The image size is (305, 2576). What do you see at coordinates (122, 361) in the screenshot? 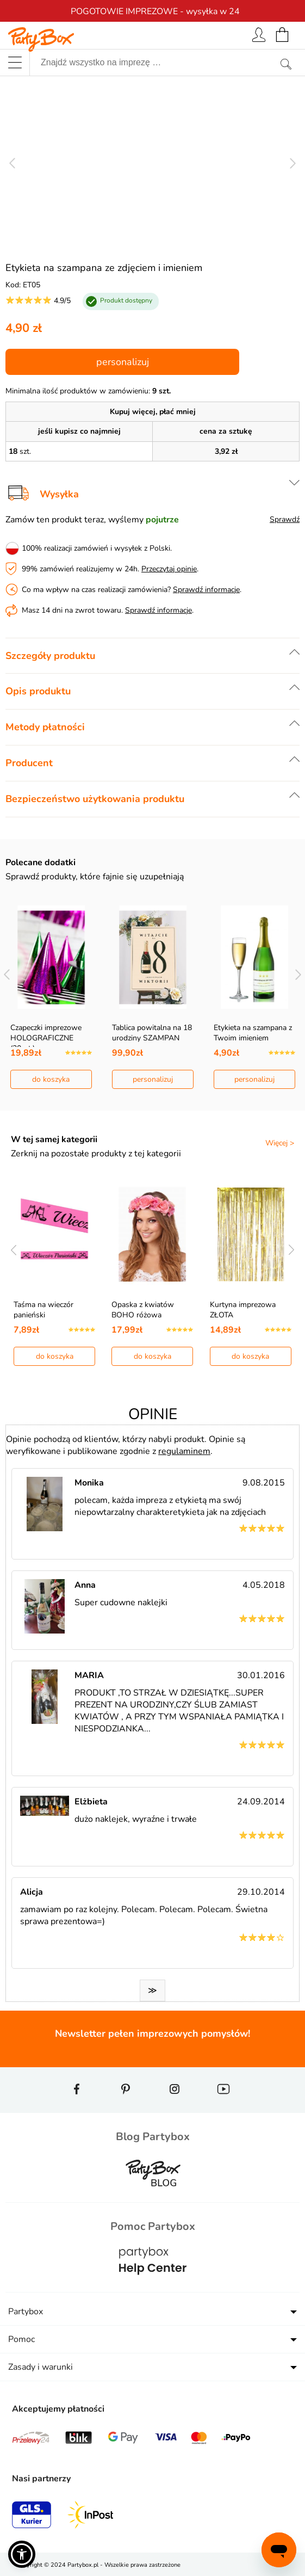
I see `personalizuj` at bounding box center [122, 361].